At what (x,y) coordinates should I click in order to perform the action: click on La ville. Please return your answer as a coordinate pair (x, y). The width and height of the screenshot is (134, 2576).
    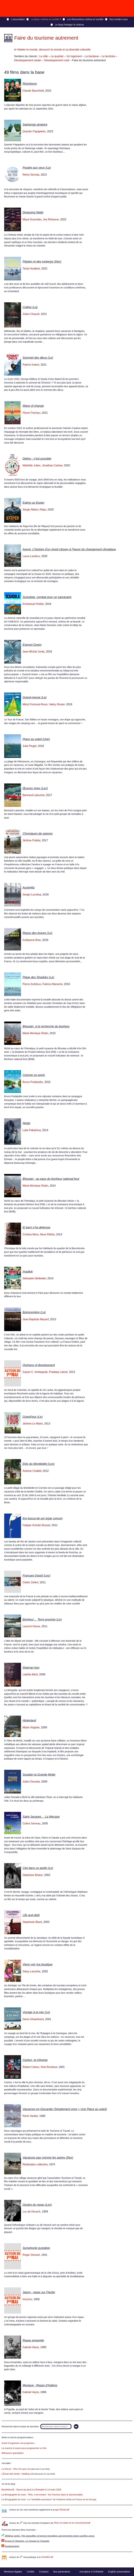
    Looking at the image, I should click on (43, 56).